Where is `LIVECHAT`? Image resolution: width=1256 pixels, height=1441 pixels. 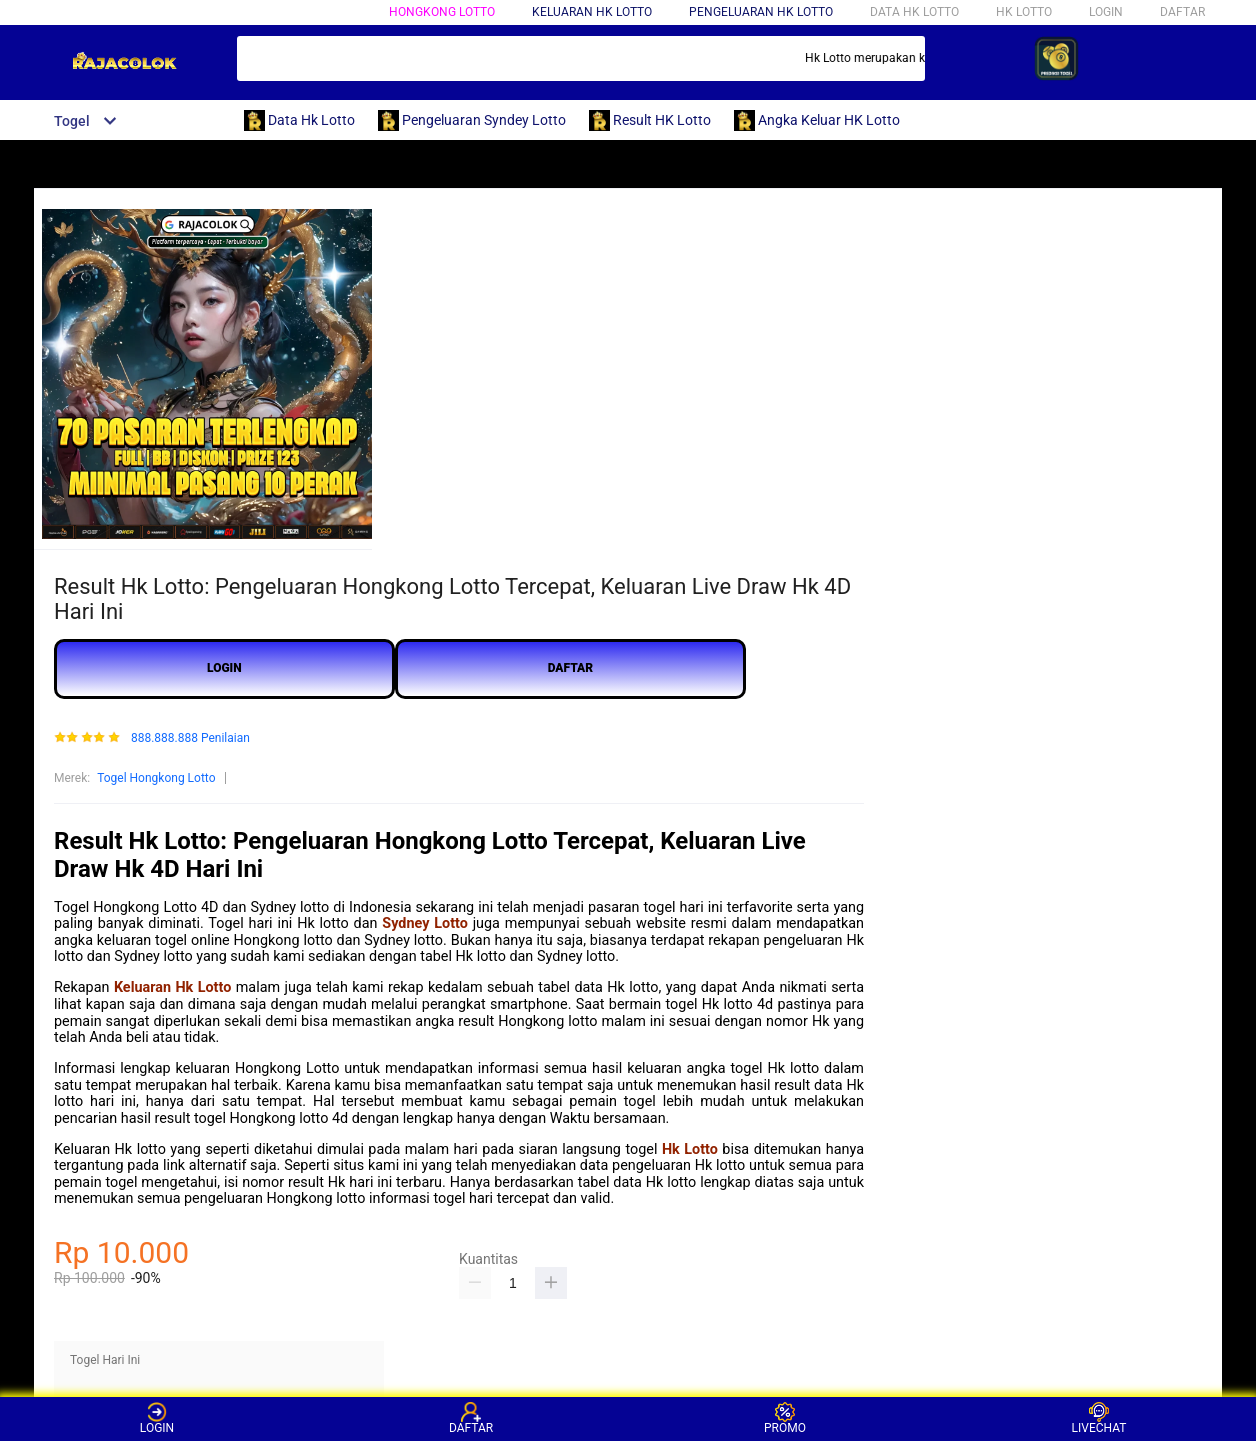 LIVECHAT is located at coordinates (1099, 1418).